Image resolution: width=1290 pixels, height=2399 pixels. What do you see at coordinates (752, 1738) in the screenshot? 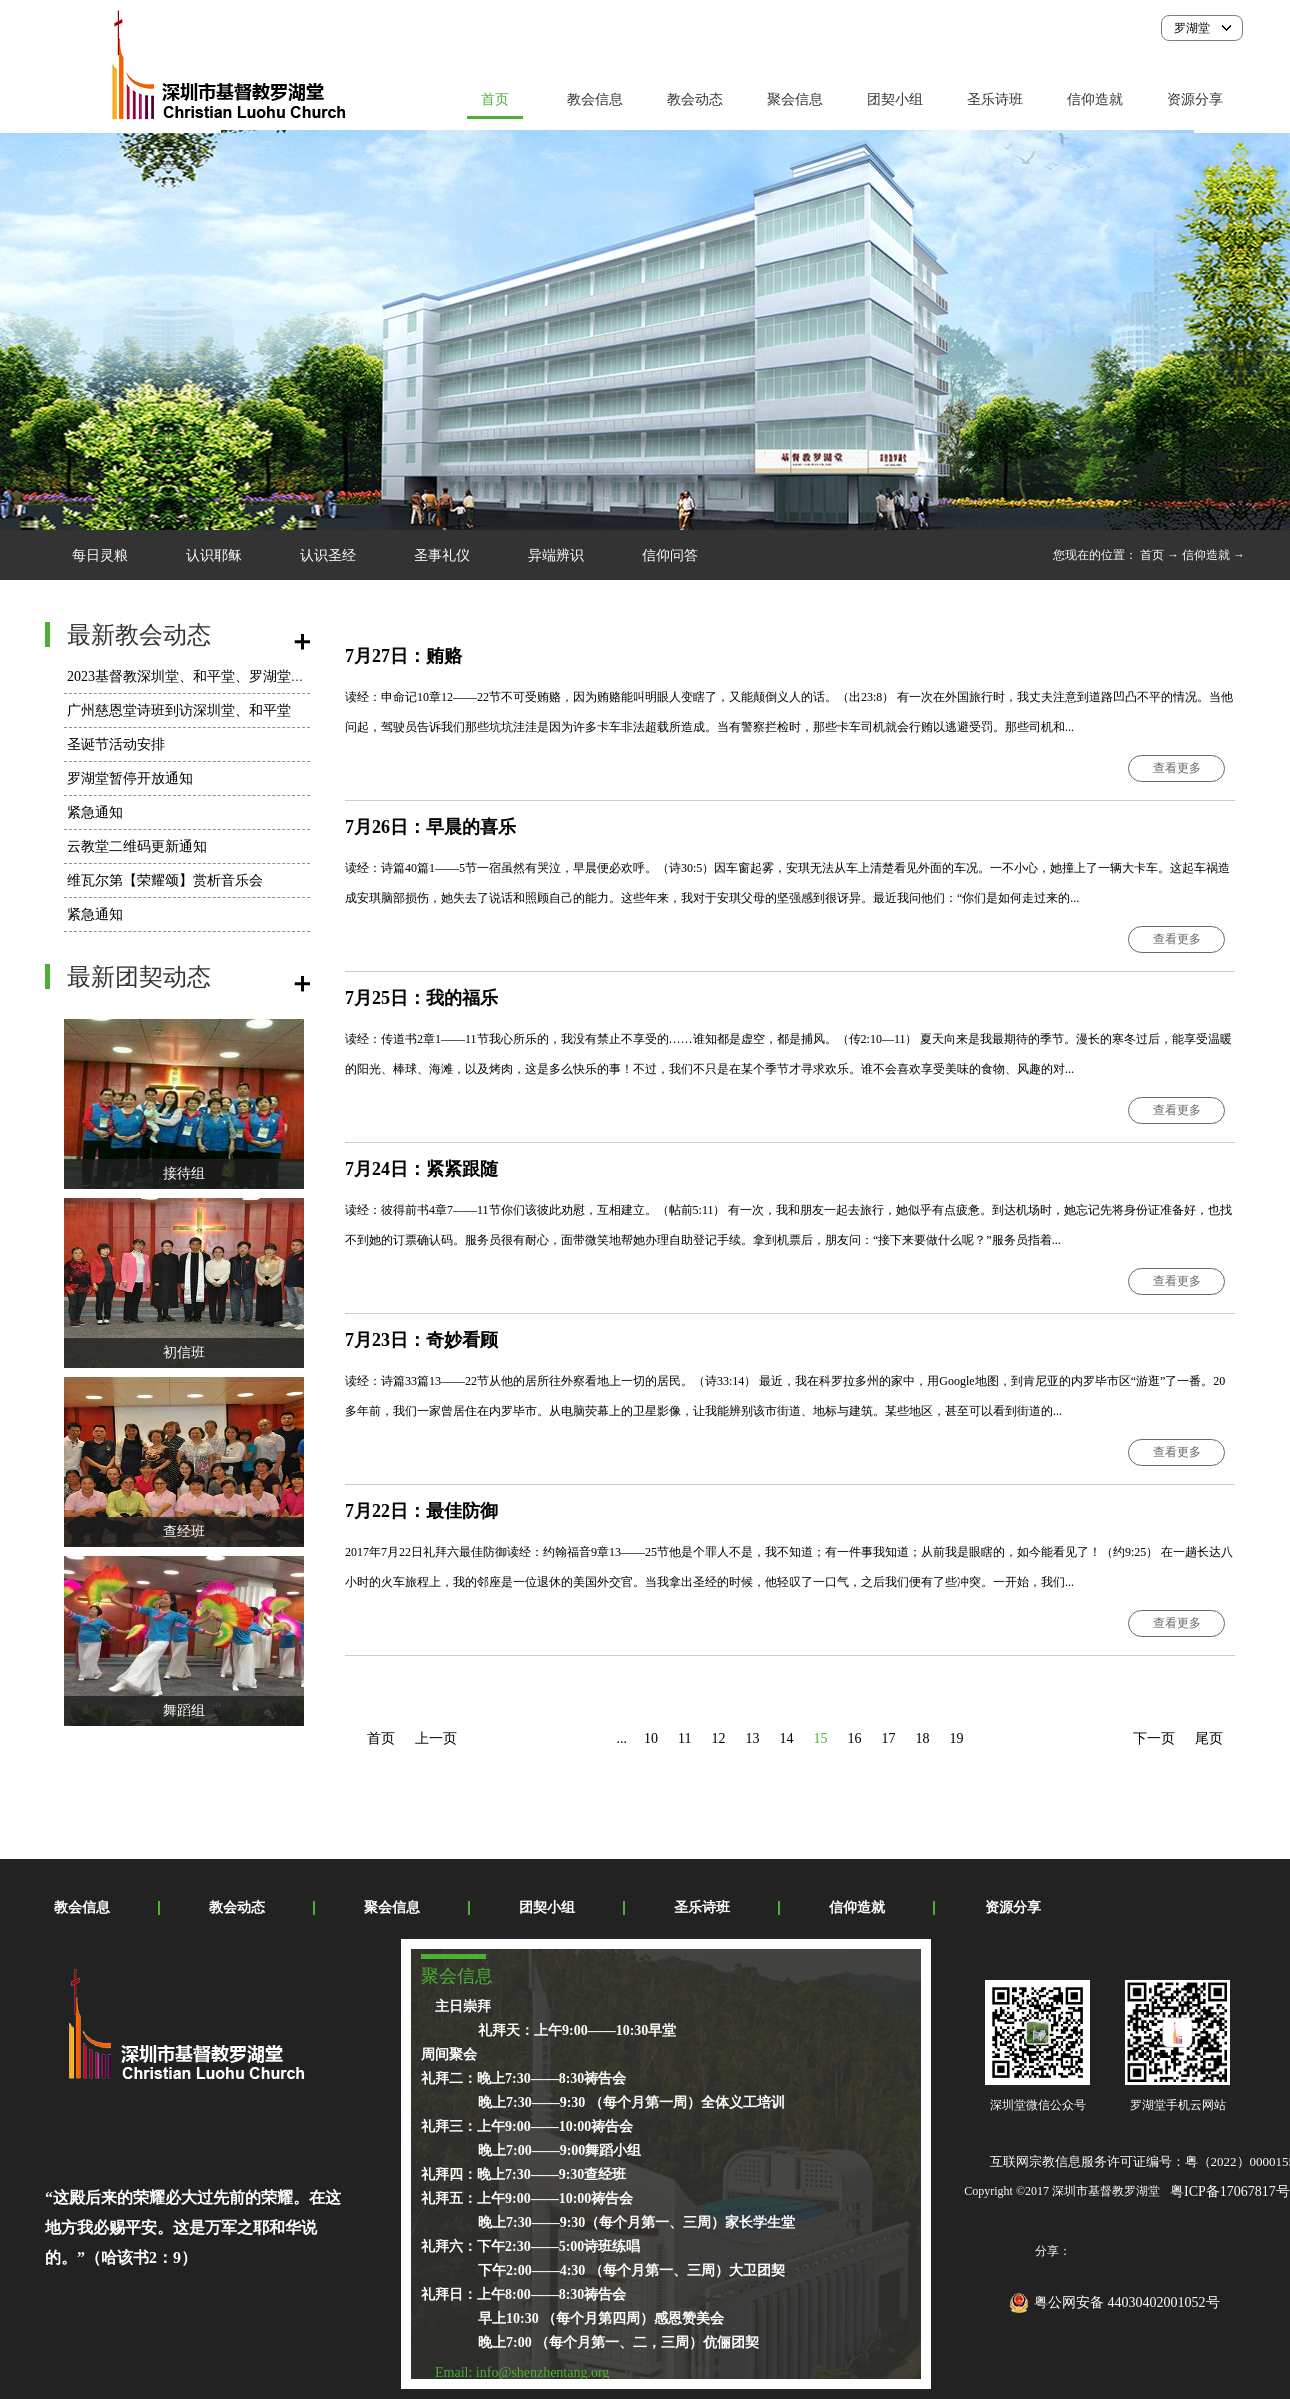
I see `13` at bounding box center [752, 1738].